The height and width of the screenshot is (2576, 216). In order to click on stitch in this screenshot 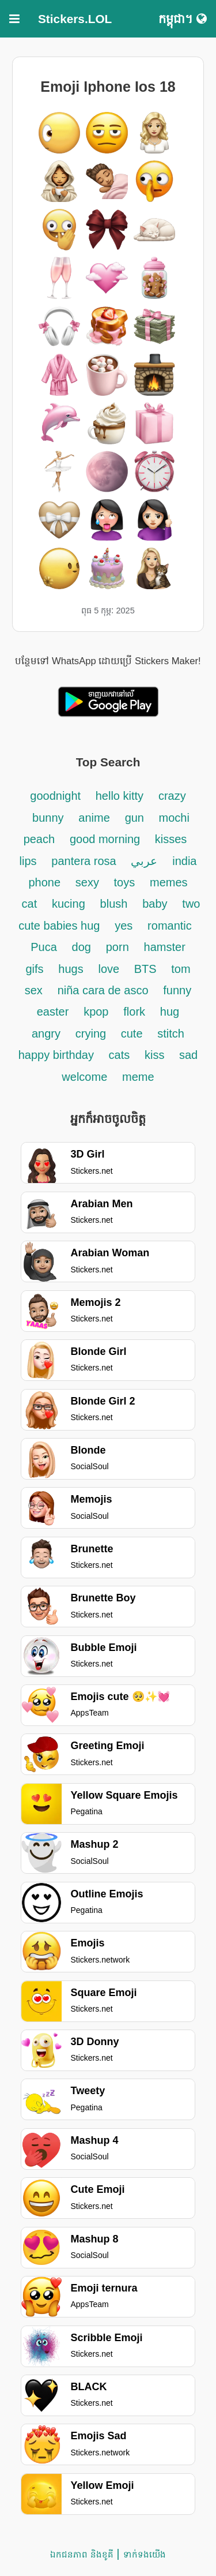, I will do `click(170, 1033)`.